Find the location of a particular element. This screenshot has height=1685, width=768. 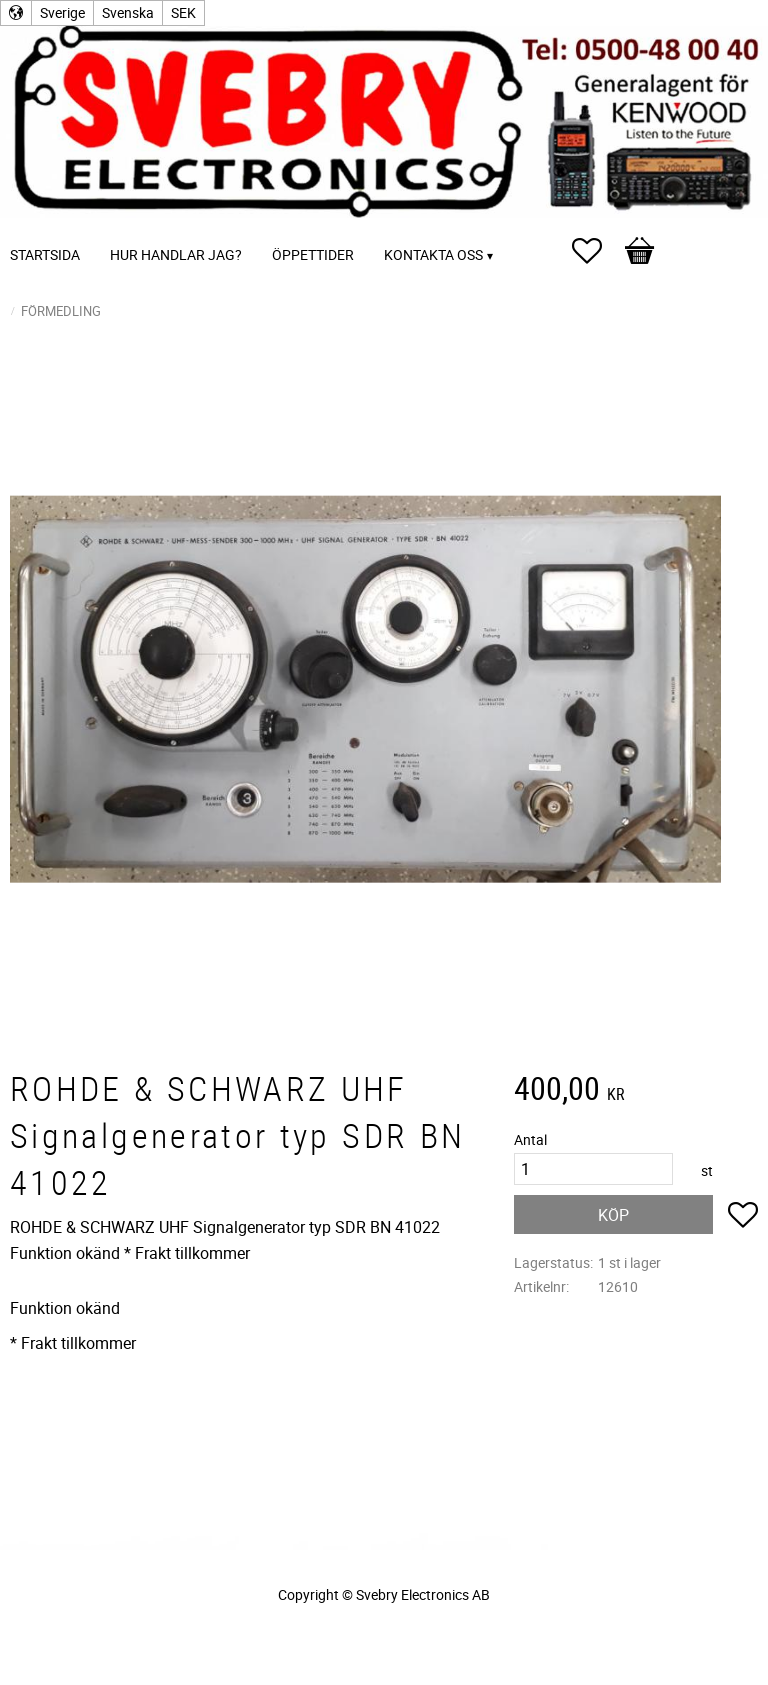

[button] is located at coordinates (597, 251).